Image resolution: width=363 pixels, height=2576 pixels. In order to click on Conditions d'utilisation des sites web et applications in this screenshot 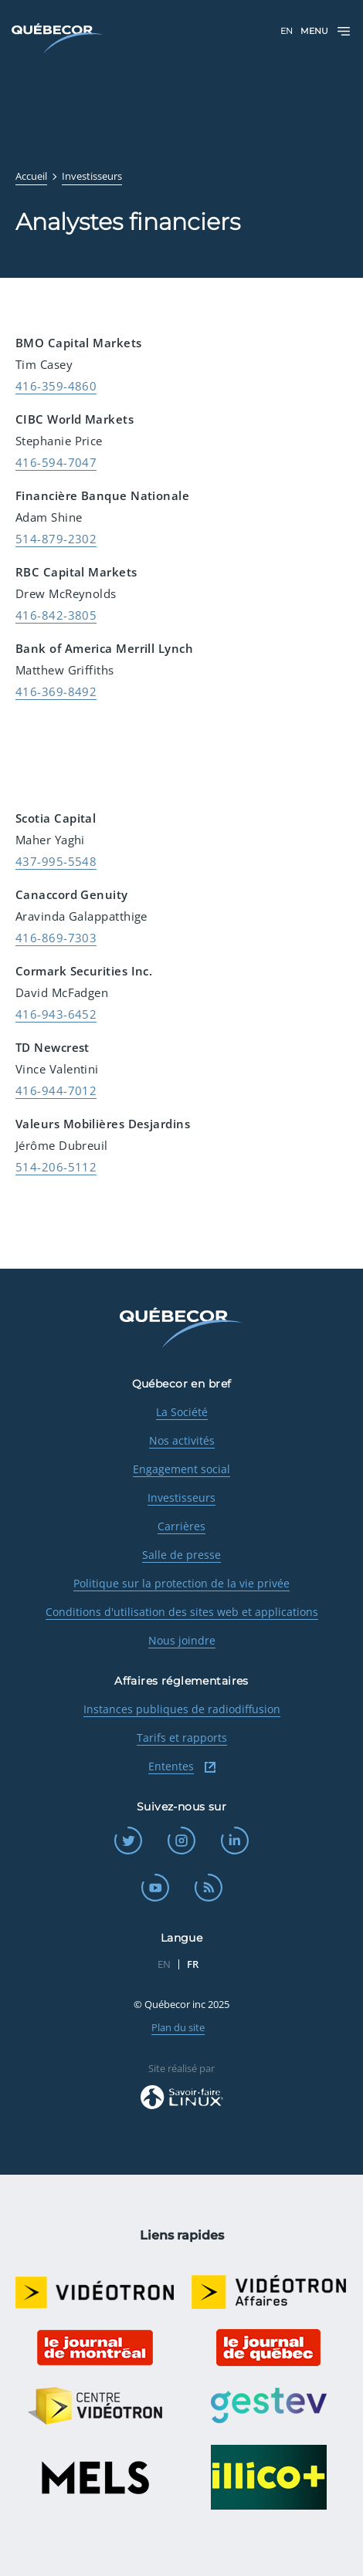, I will do `click(182, 1611)`.